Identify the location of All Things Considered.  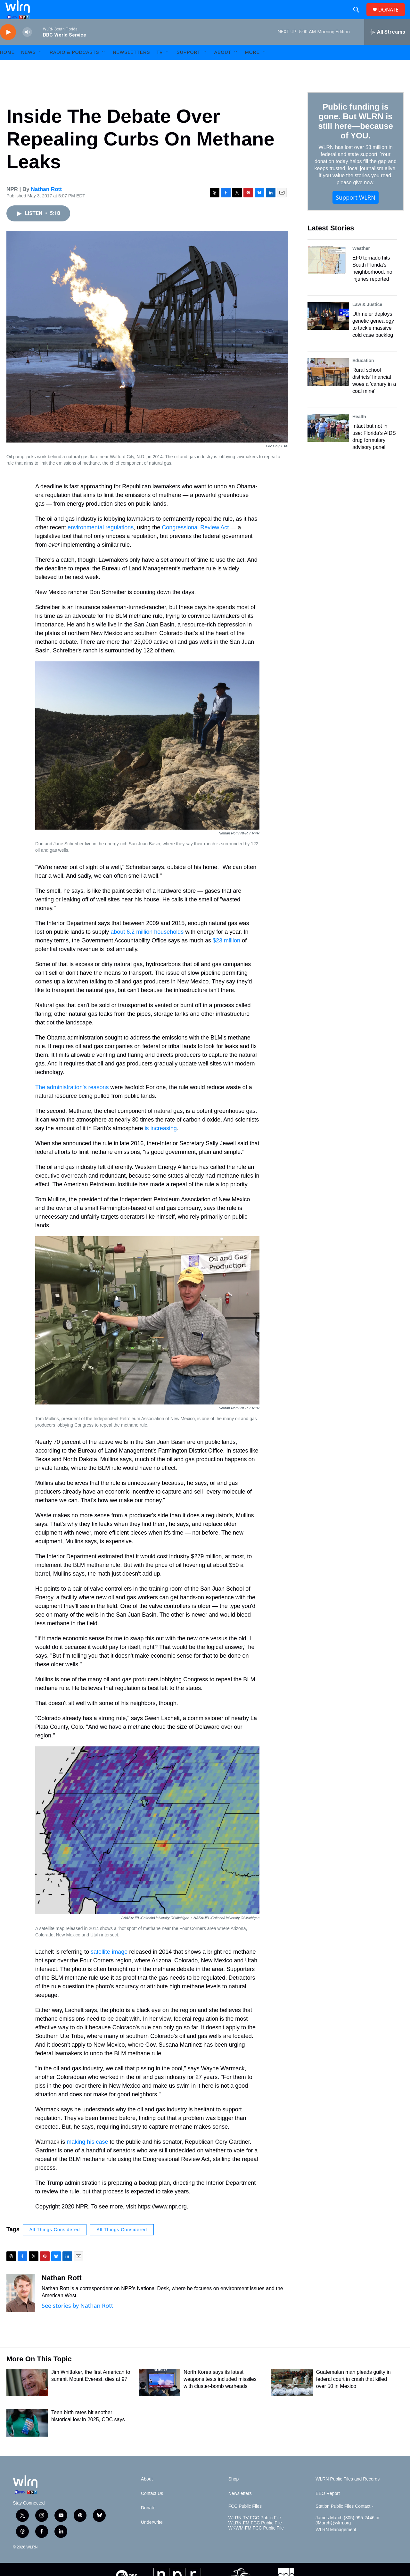
(54, 2244).